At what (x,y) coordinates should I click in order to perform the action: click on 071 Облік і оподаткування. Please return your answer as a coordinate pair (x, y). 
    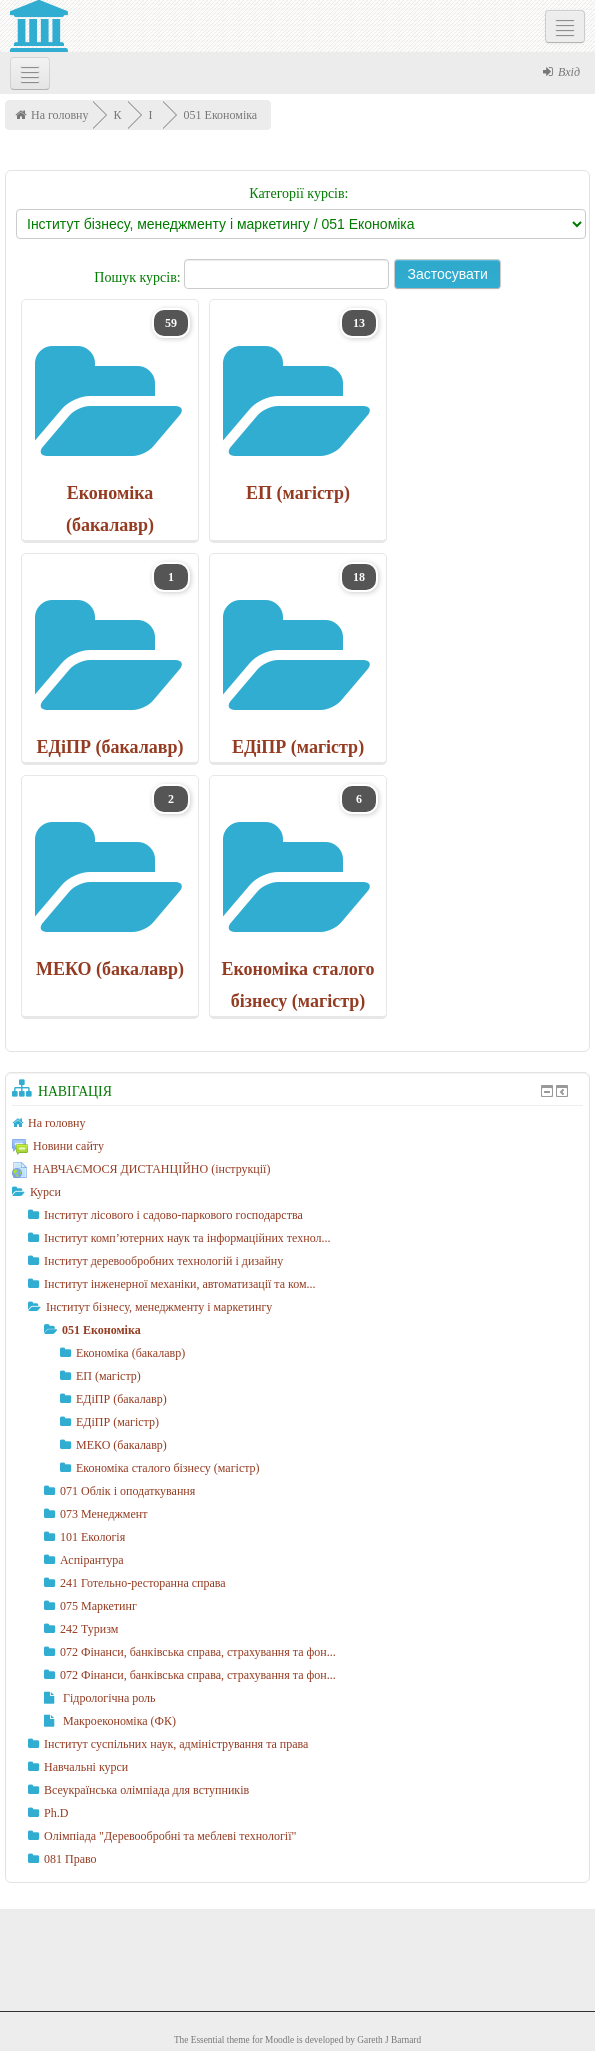
    Looking at the image, I should click on (127, 1491).